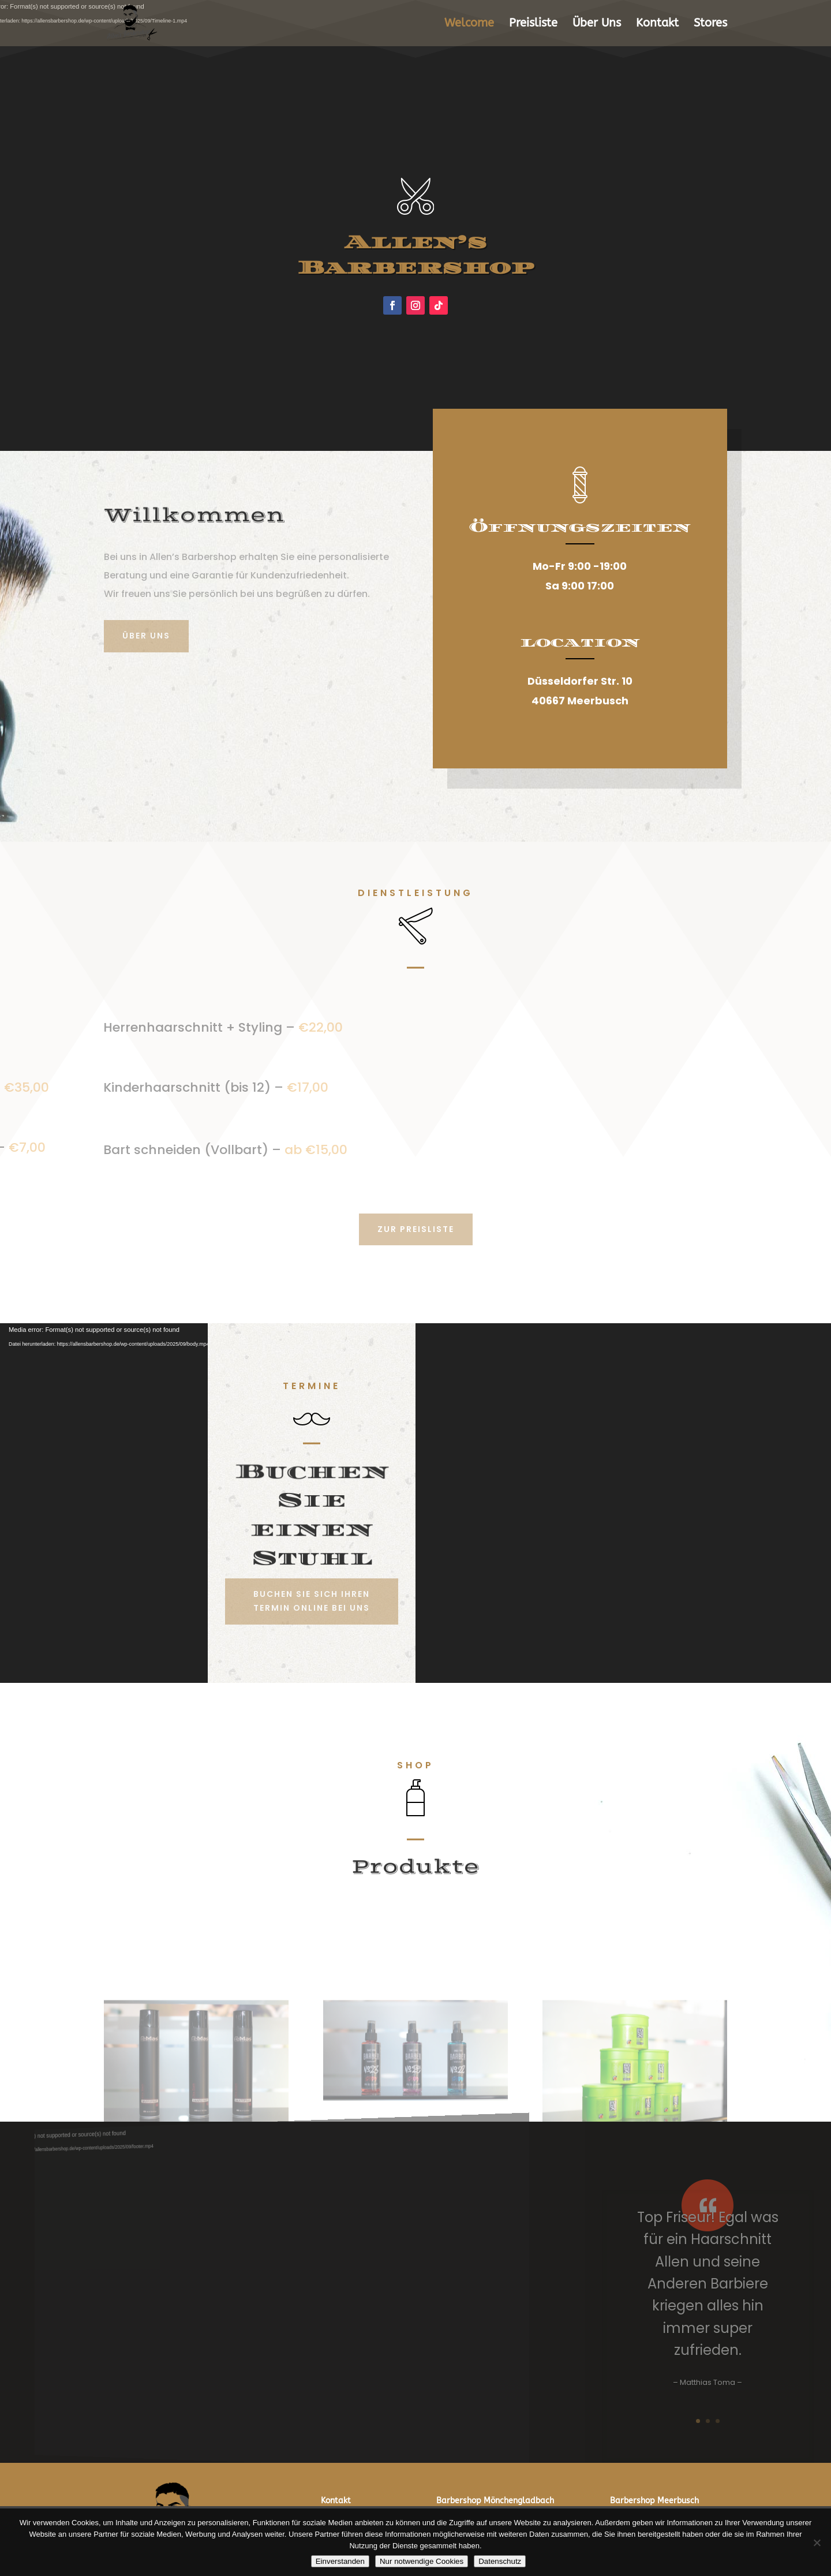  I want to click on Datenschutz, so click(499, 2561).